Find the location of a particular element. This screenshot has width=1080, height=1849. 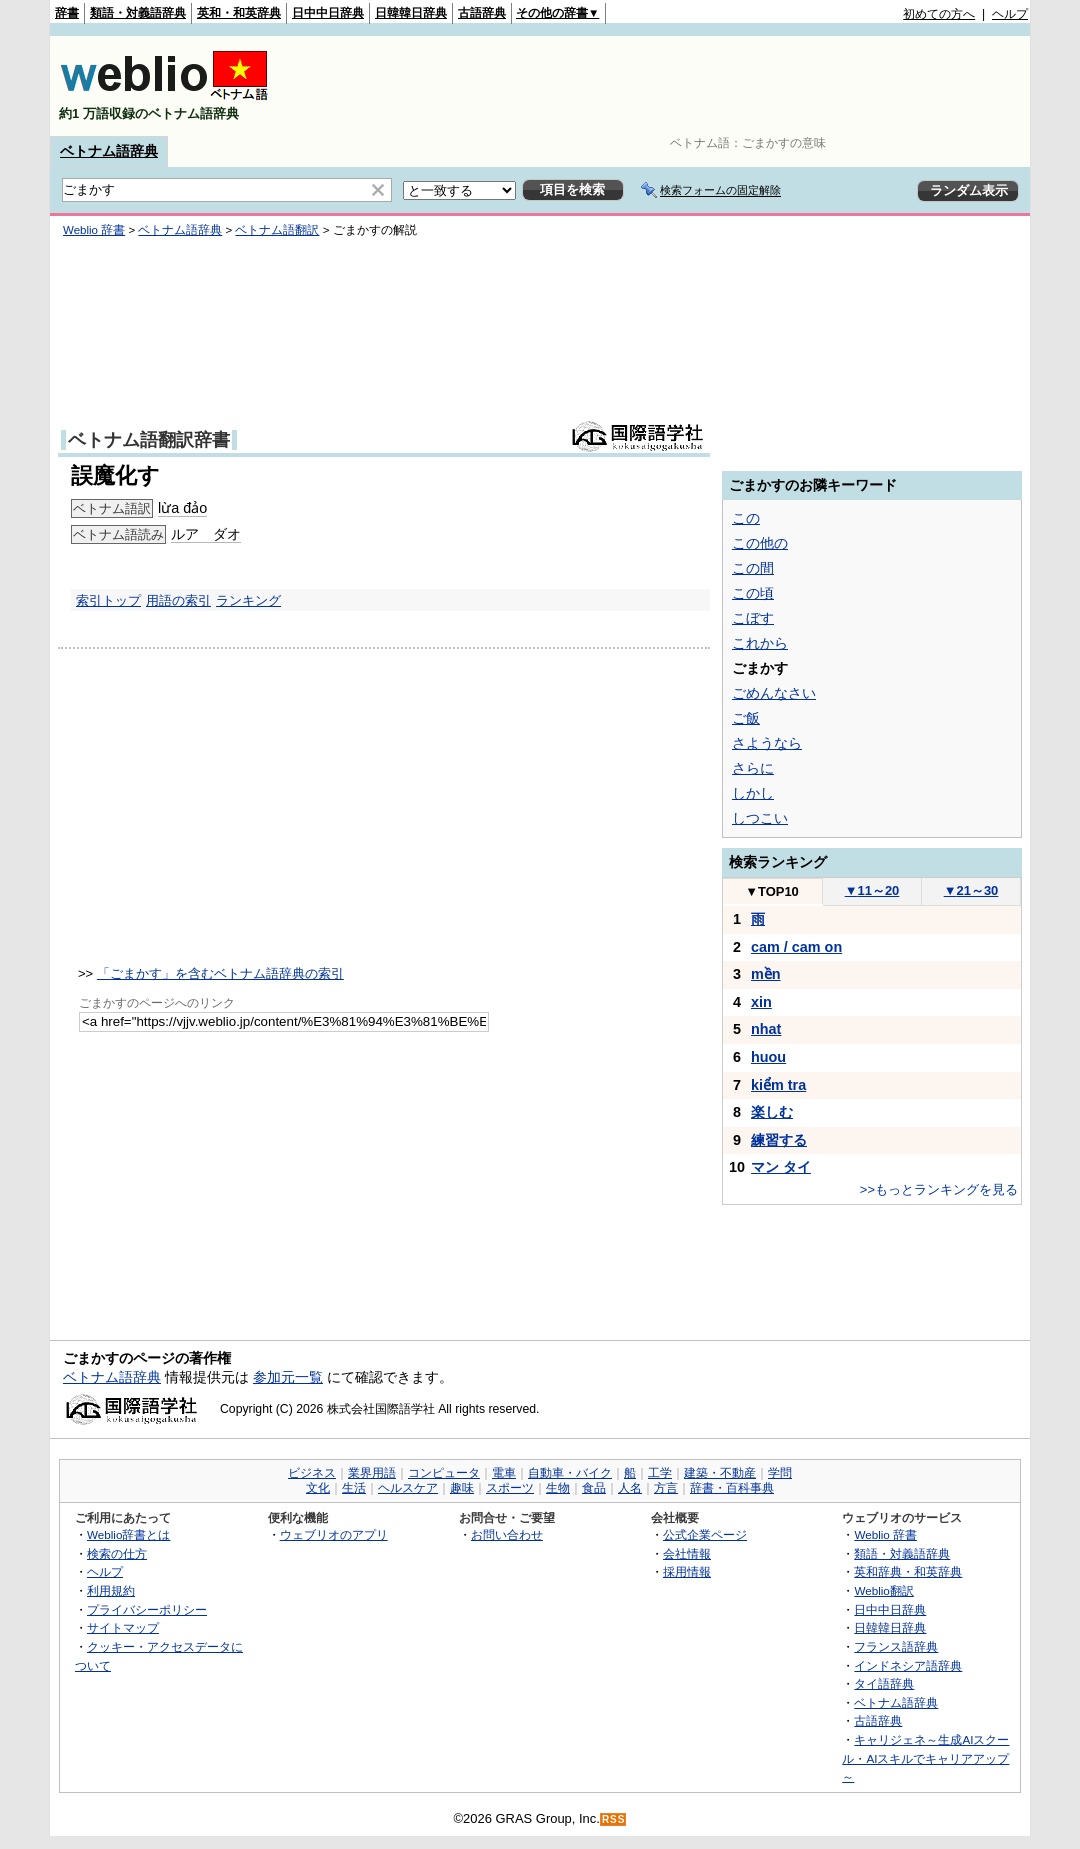

日中中日辞典 is located at coordinates (328, 13).